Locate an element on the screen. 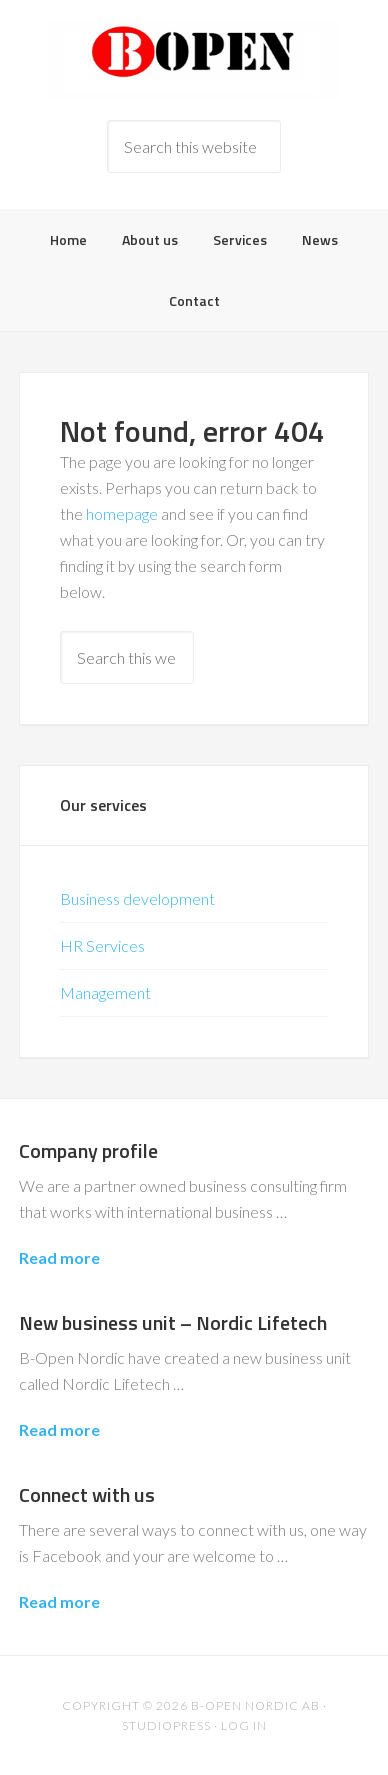  Connect with us is located at coordinates (87, 1494).